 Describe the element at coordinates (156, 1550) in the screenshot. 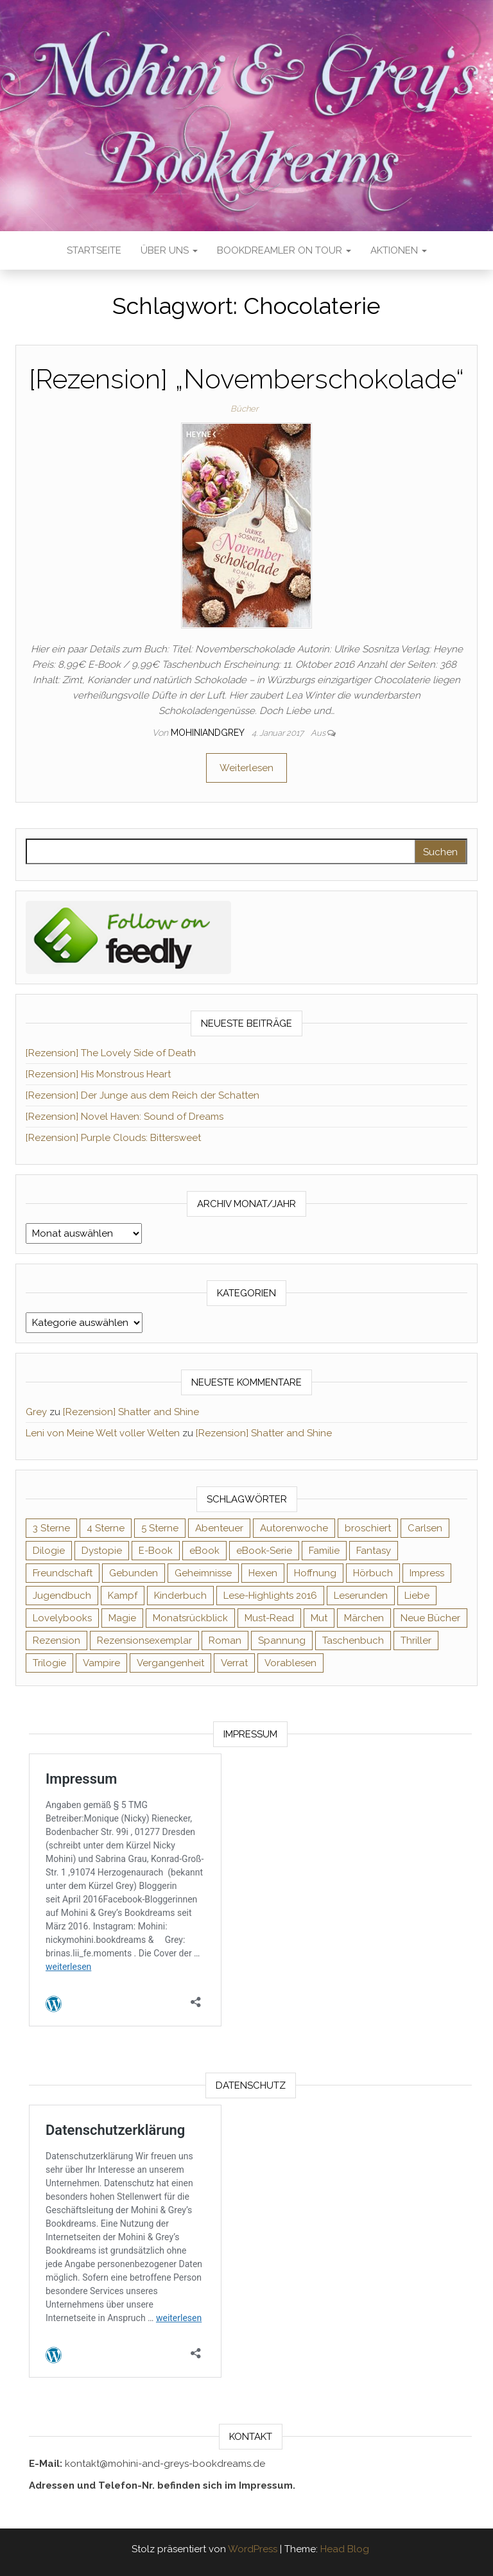

I see `E-Book [E-Book (75 Einträge)]` at that location.